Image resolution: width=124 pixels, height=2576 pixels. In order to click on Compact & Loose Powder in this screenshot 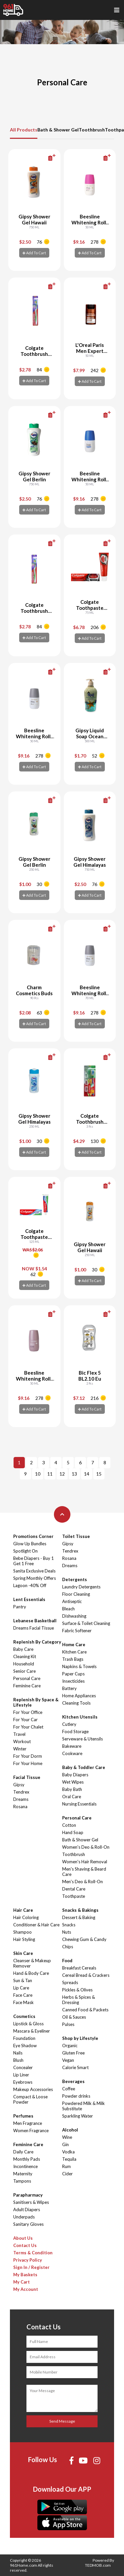, I will do `click(30, 2099)`.